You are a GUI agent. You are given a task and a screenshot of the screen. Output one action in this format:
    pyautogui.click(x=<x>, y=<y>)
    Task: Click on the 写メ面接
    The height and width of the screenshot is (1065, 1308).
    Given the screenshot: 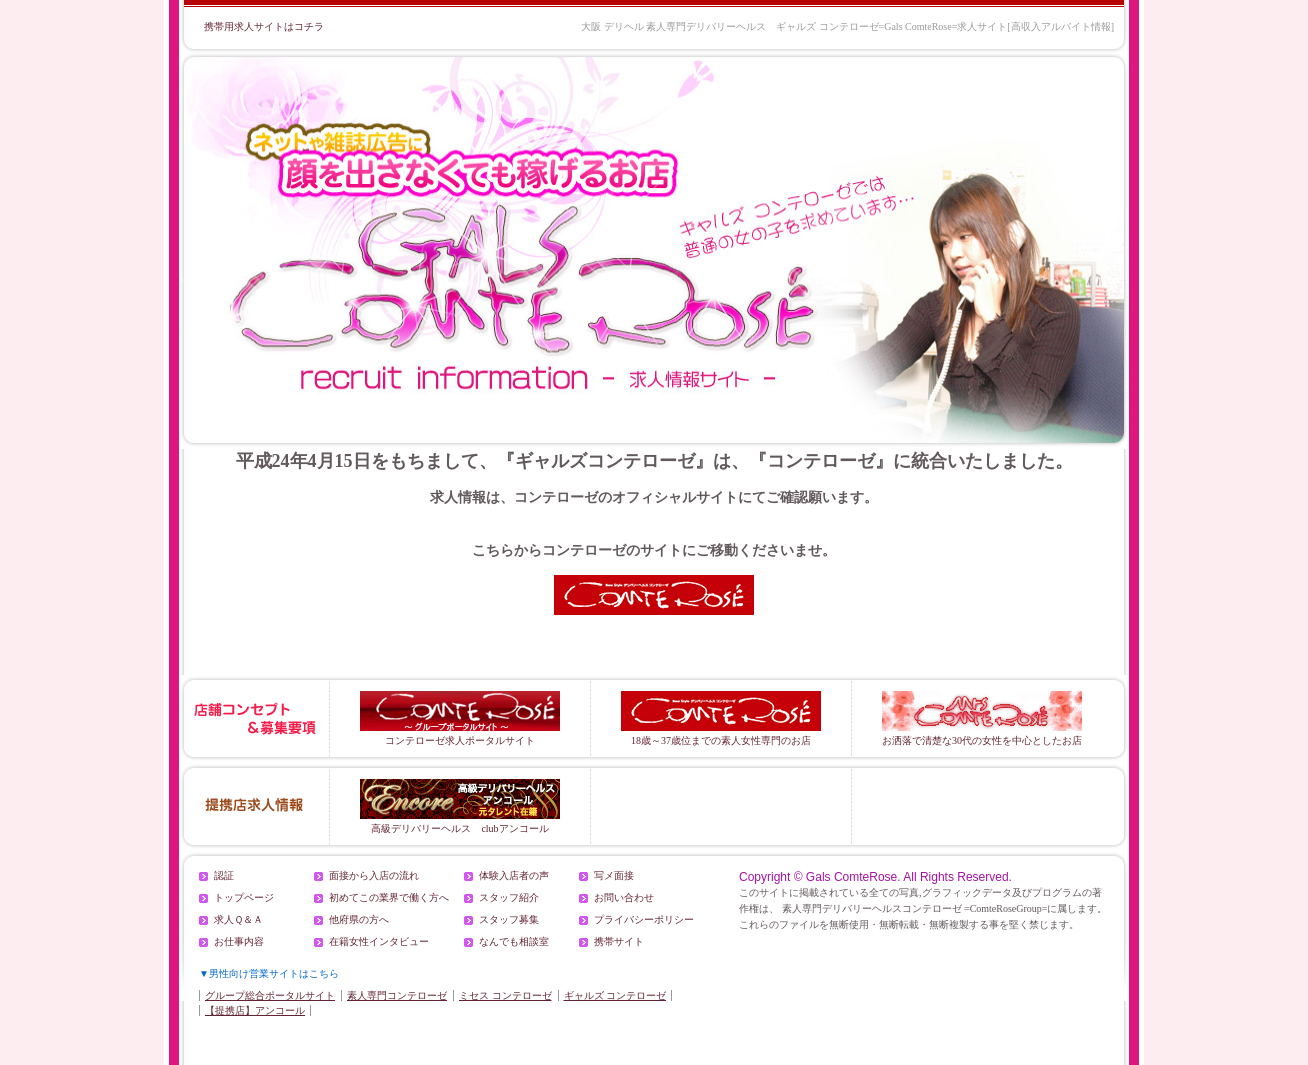 What is the action you would take?
    pyautogui.click(x=614, y=875)
    